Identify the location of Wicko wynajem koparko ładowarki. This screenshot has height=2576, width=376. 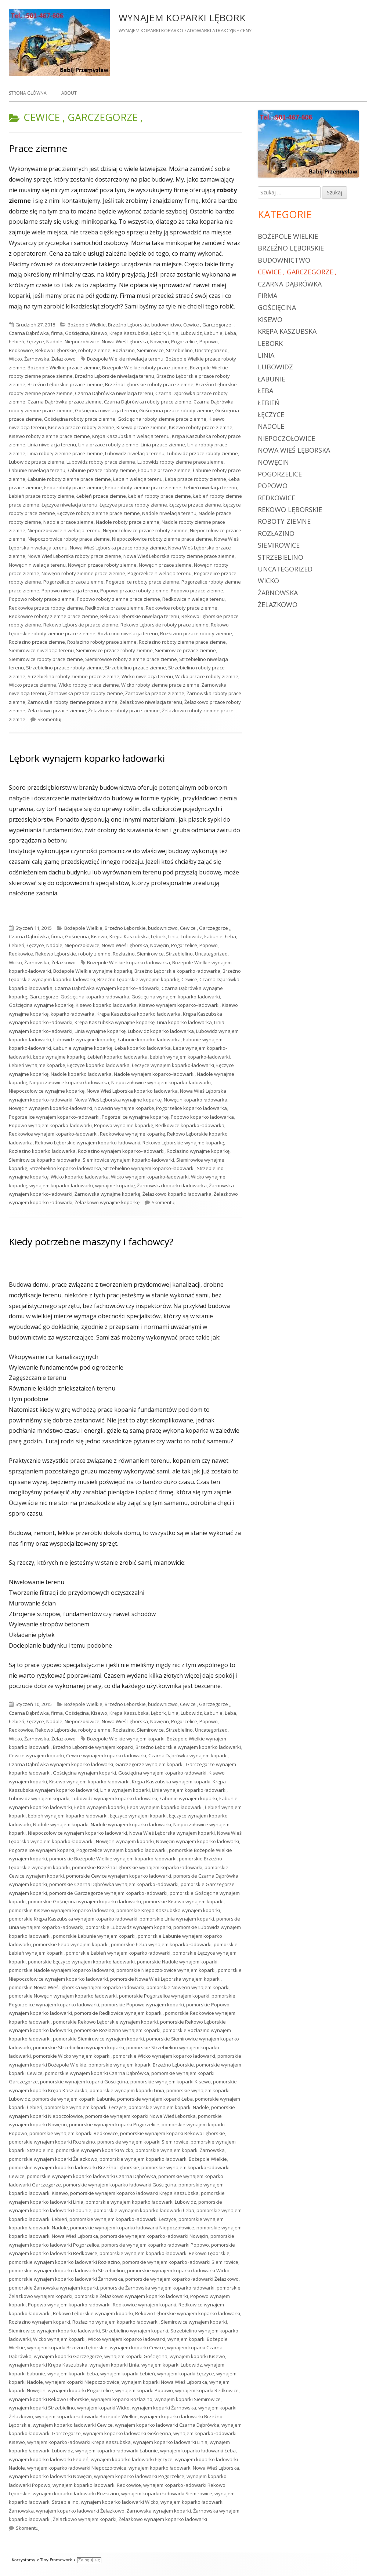
(126, 2339).